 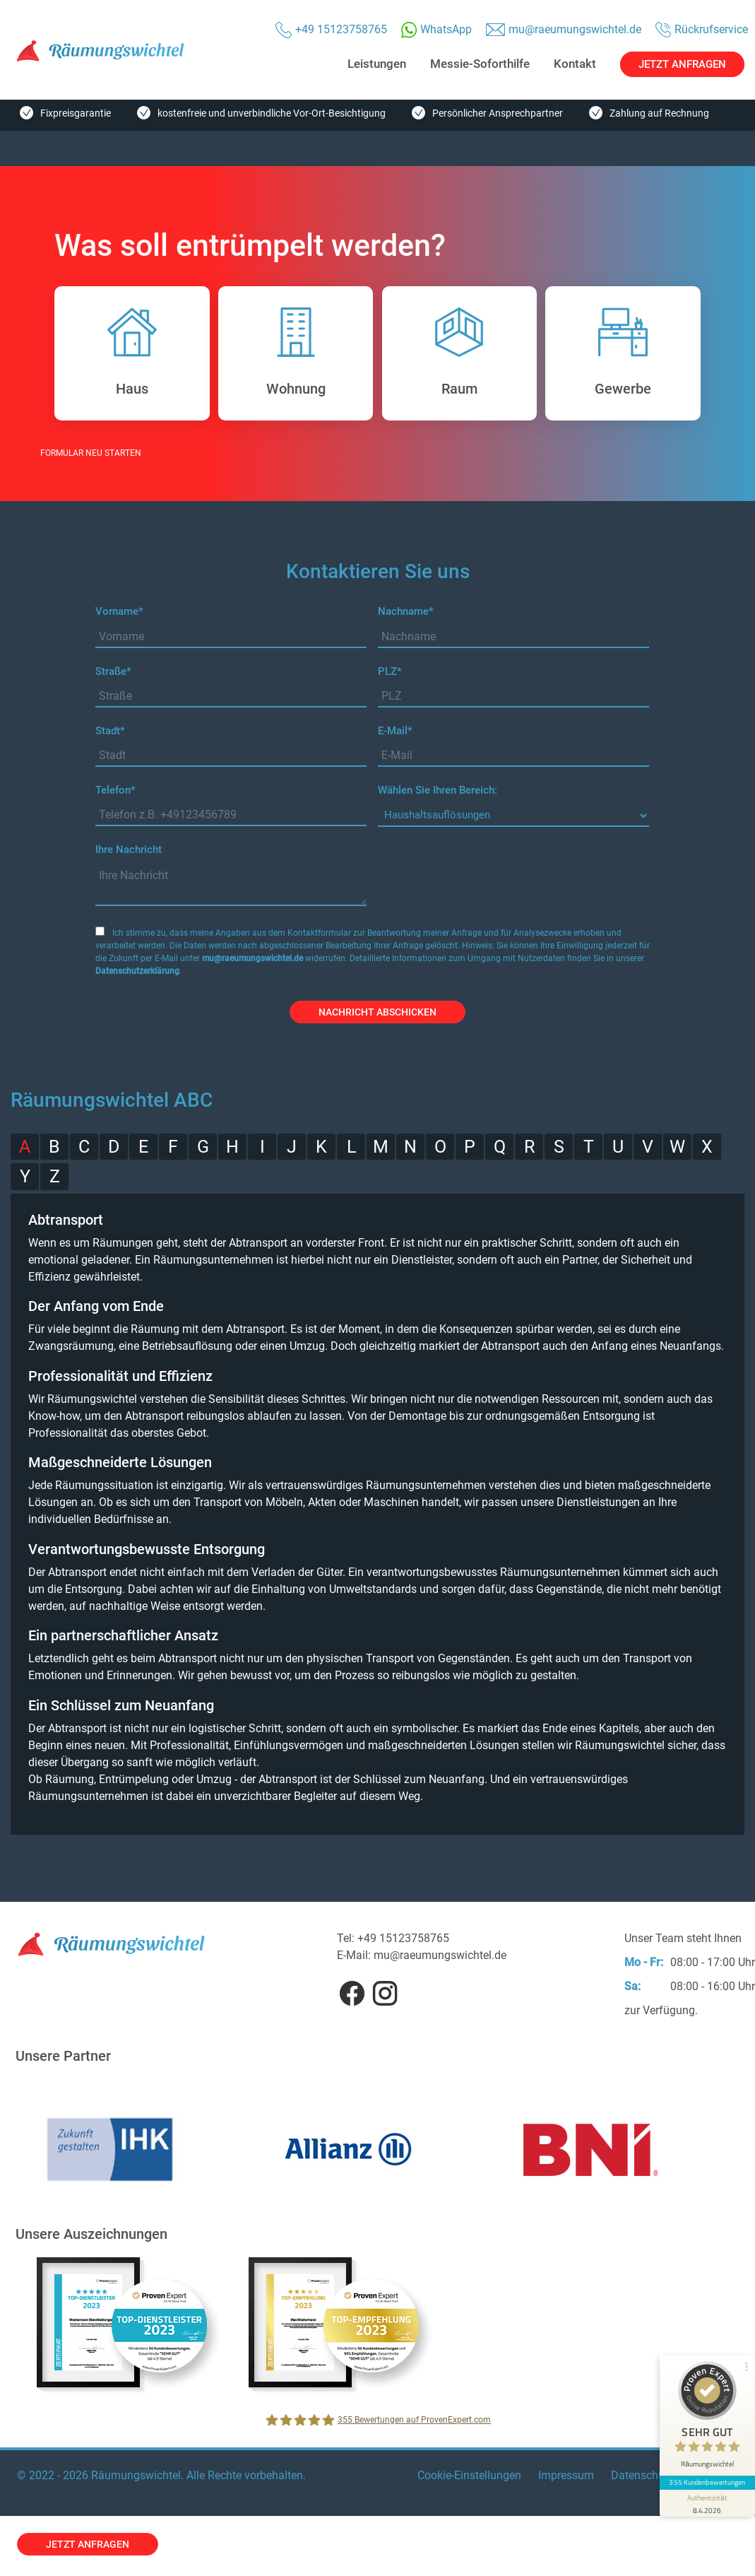 I want to click on Stadt*, so click(x=110, y=730).